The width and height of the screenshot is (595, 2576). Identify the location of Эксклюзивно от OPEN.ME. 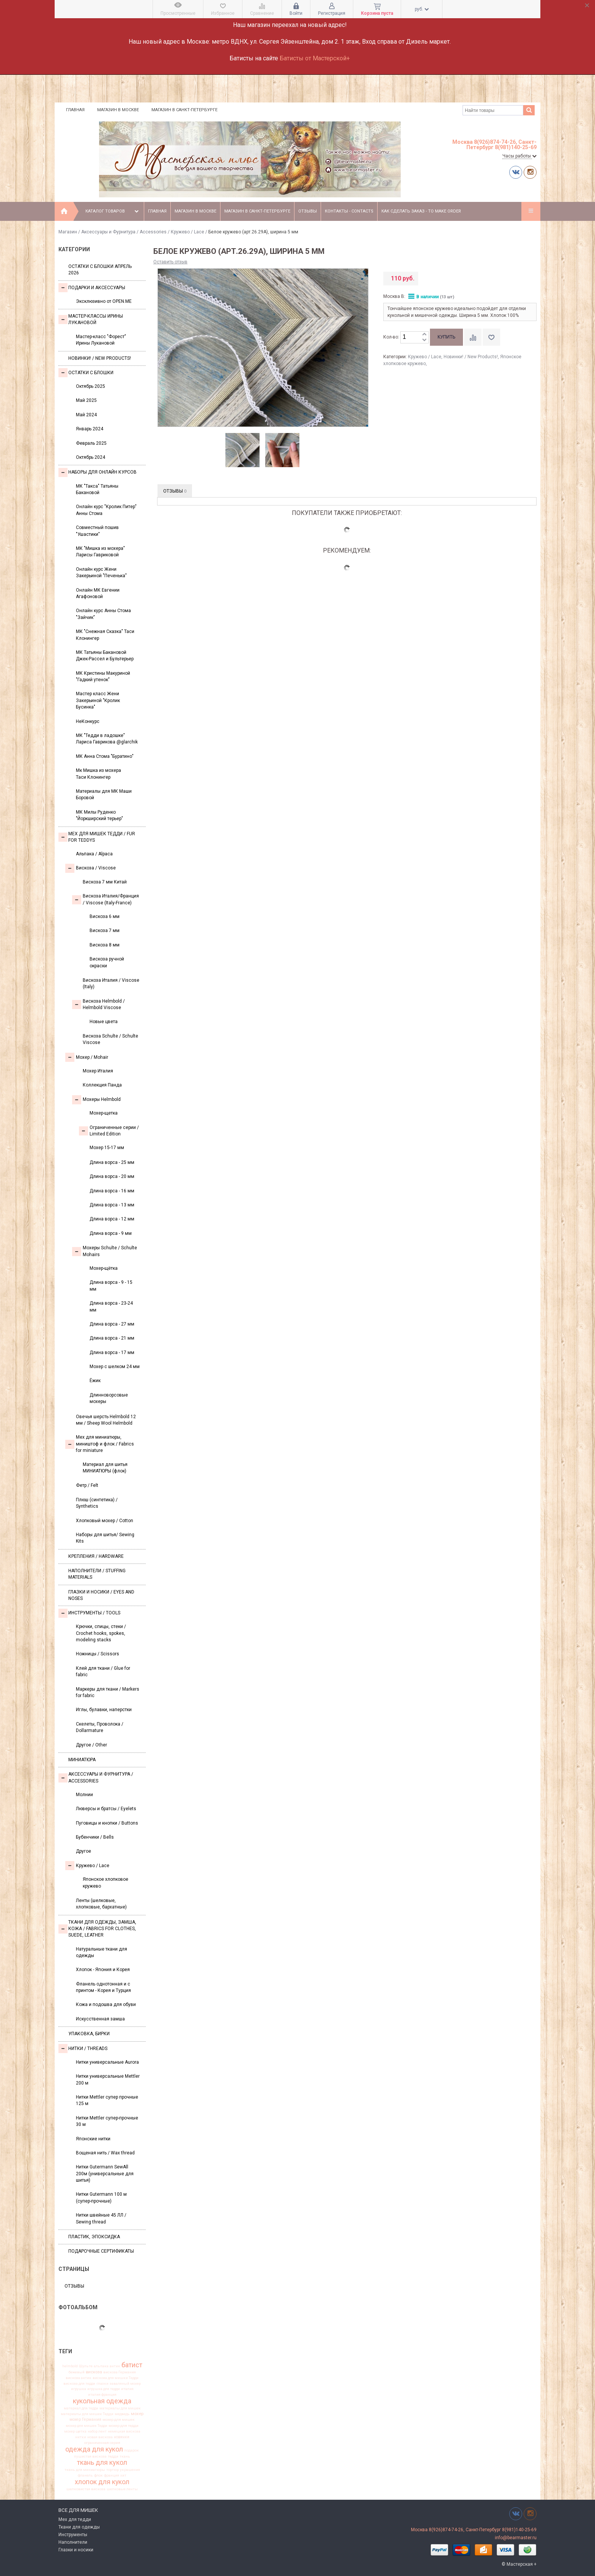
(104, 301).